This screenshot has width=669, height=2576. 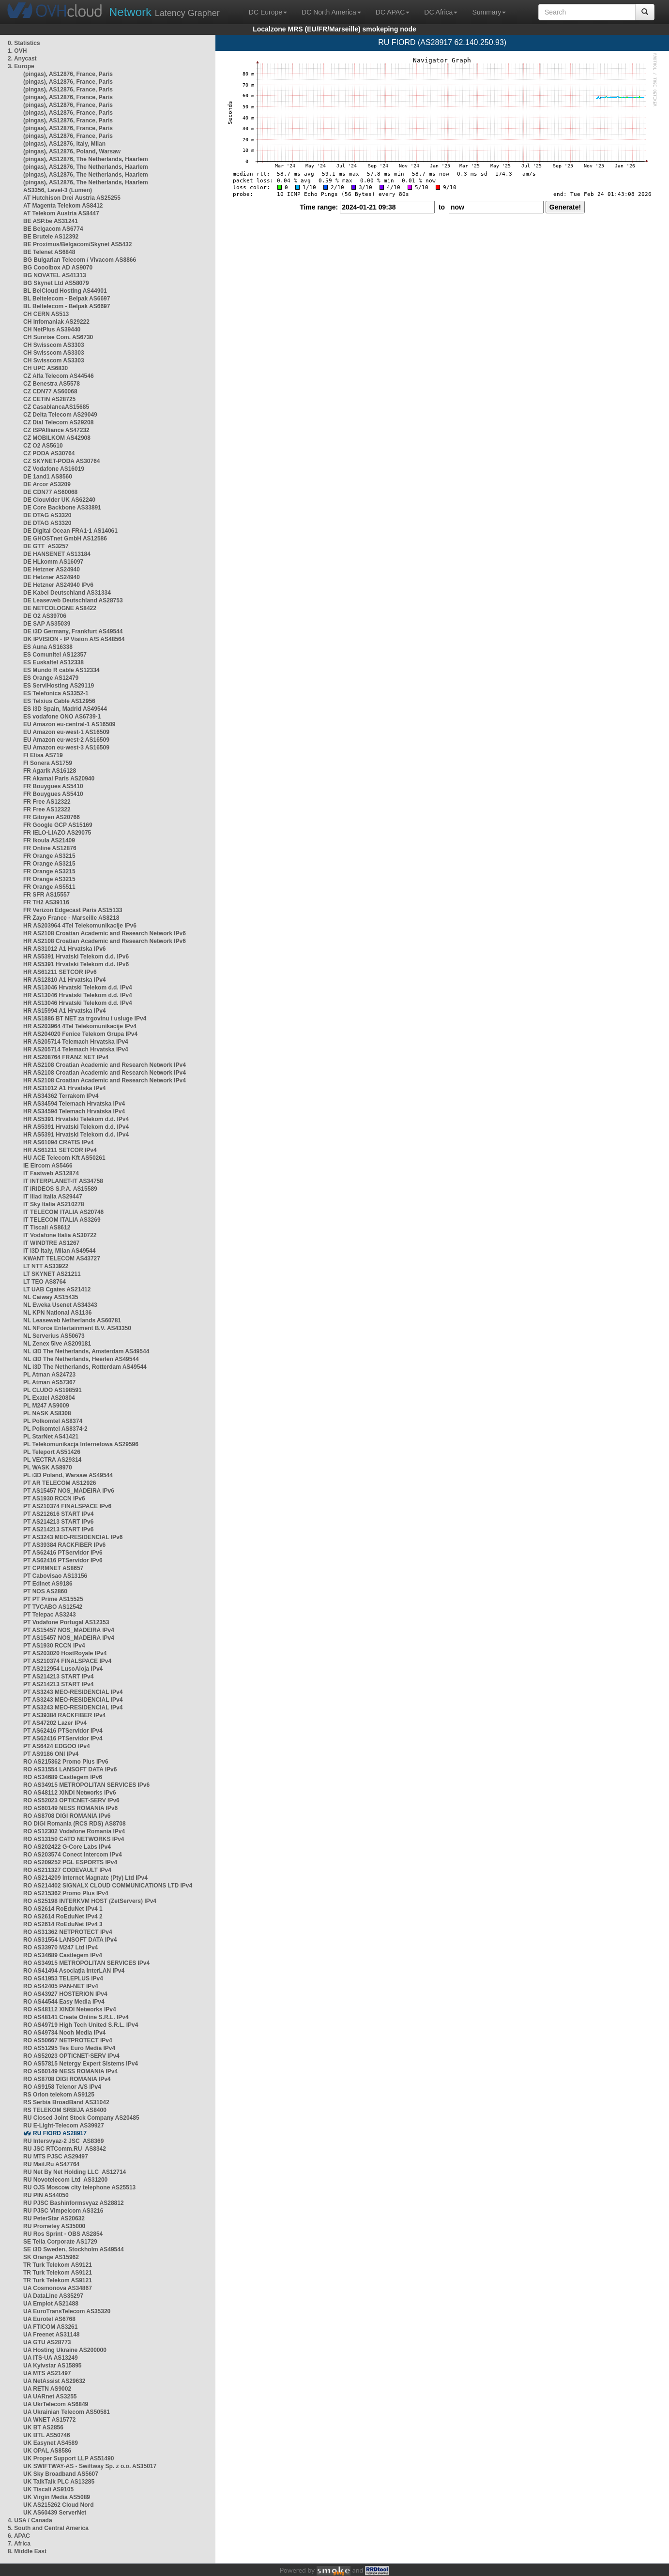 What do you see at coordinates (63, 1181) in the screenshot?
I see `IT INTERPLANET-IT AS34758` at bounding box center [63, 1181].